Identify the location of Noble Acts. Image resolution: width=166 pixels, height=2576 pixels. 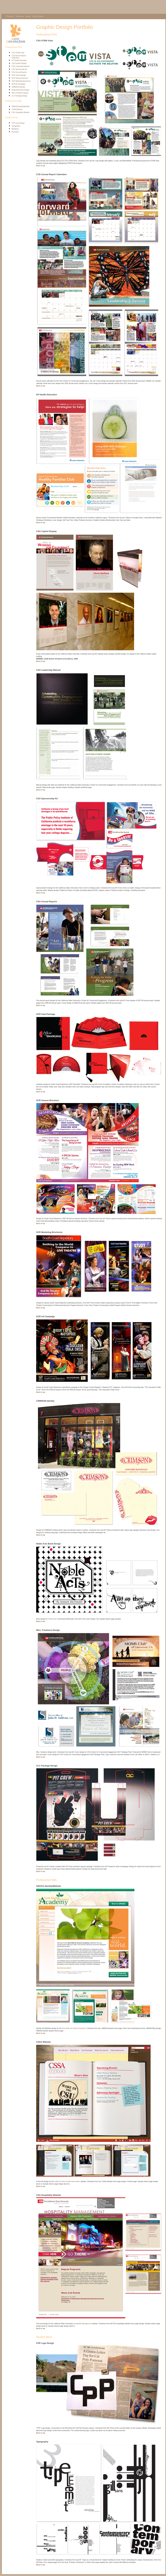
(52, 1619).